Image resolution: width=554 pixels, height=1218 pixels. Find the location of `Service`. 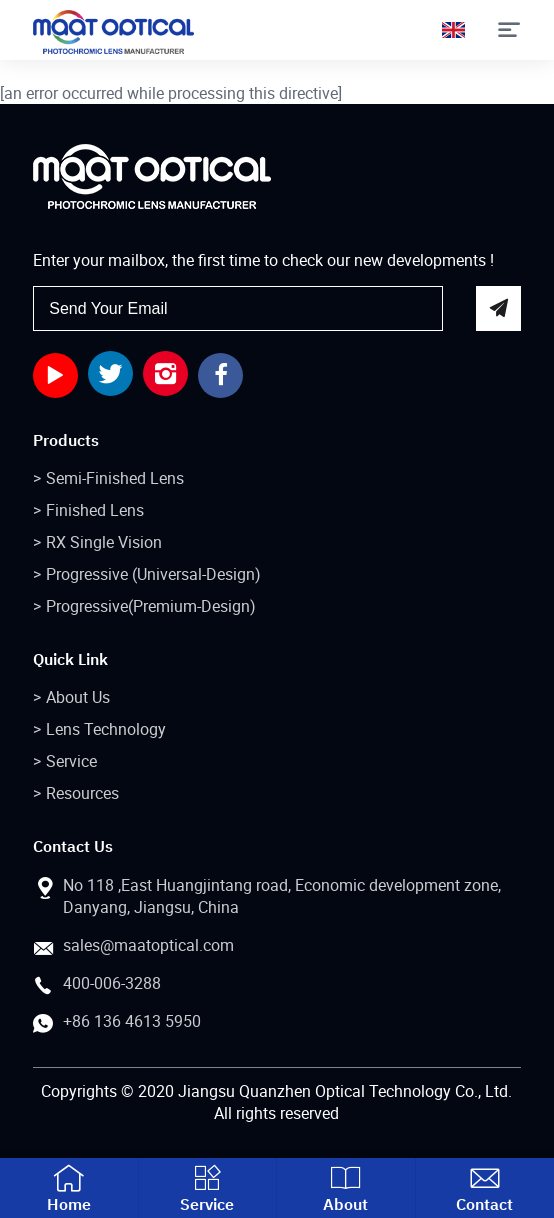

Service is located at coordinates (71, 761).